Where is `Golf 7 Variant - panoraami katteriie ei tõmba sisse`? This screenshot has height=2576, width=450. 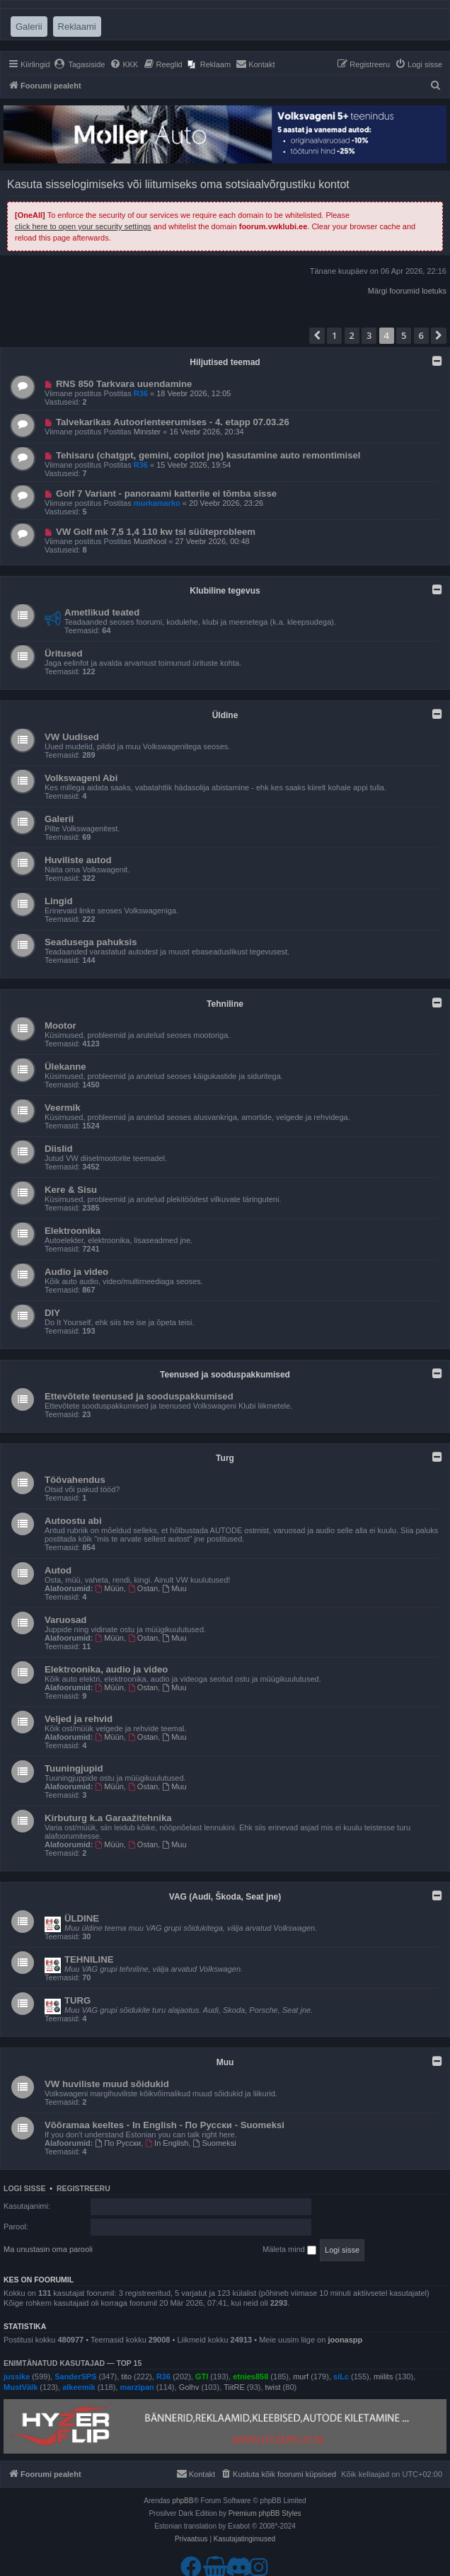 Golf 7 Variant - panoraami katteriie ei tõmba sisse is located at coordinates (166, 493).